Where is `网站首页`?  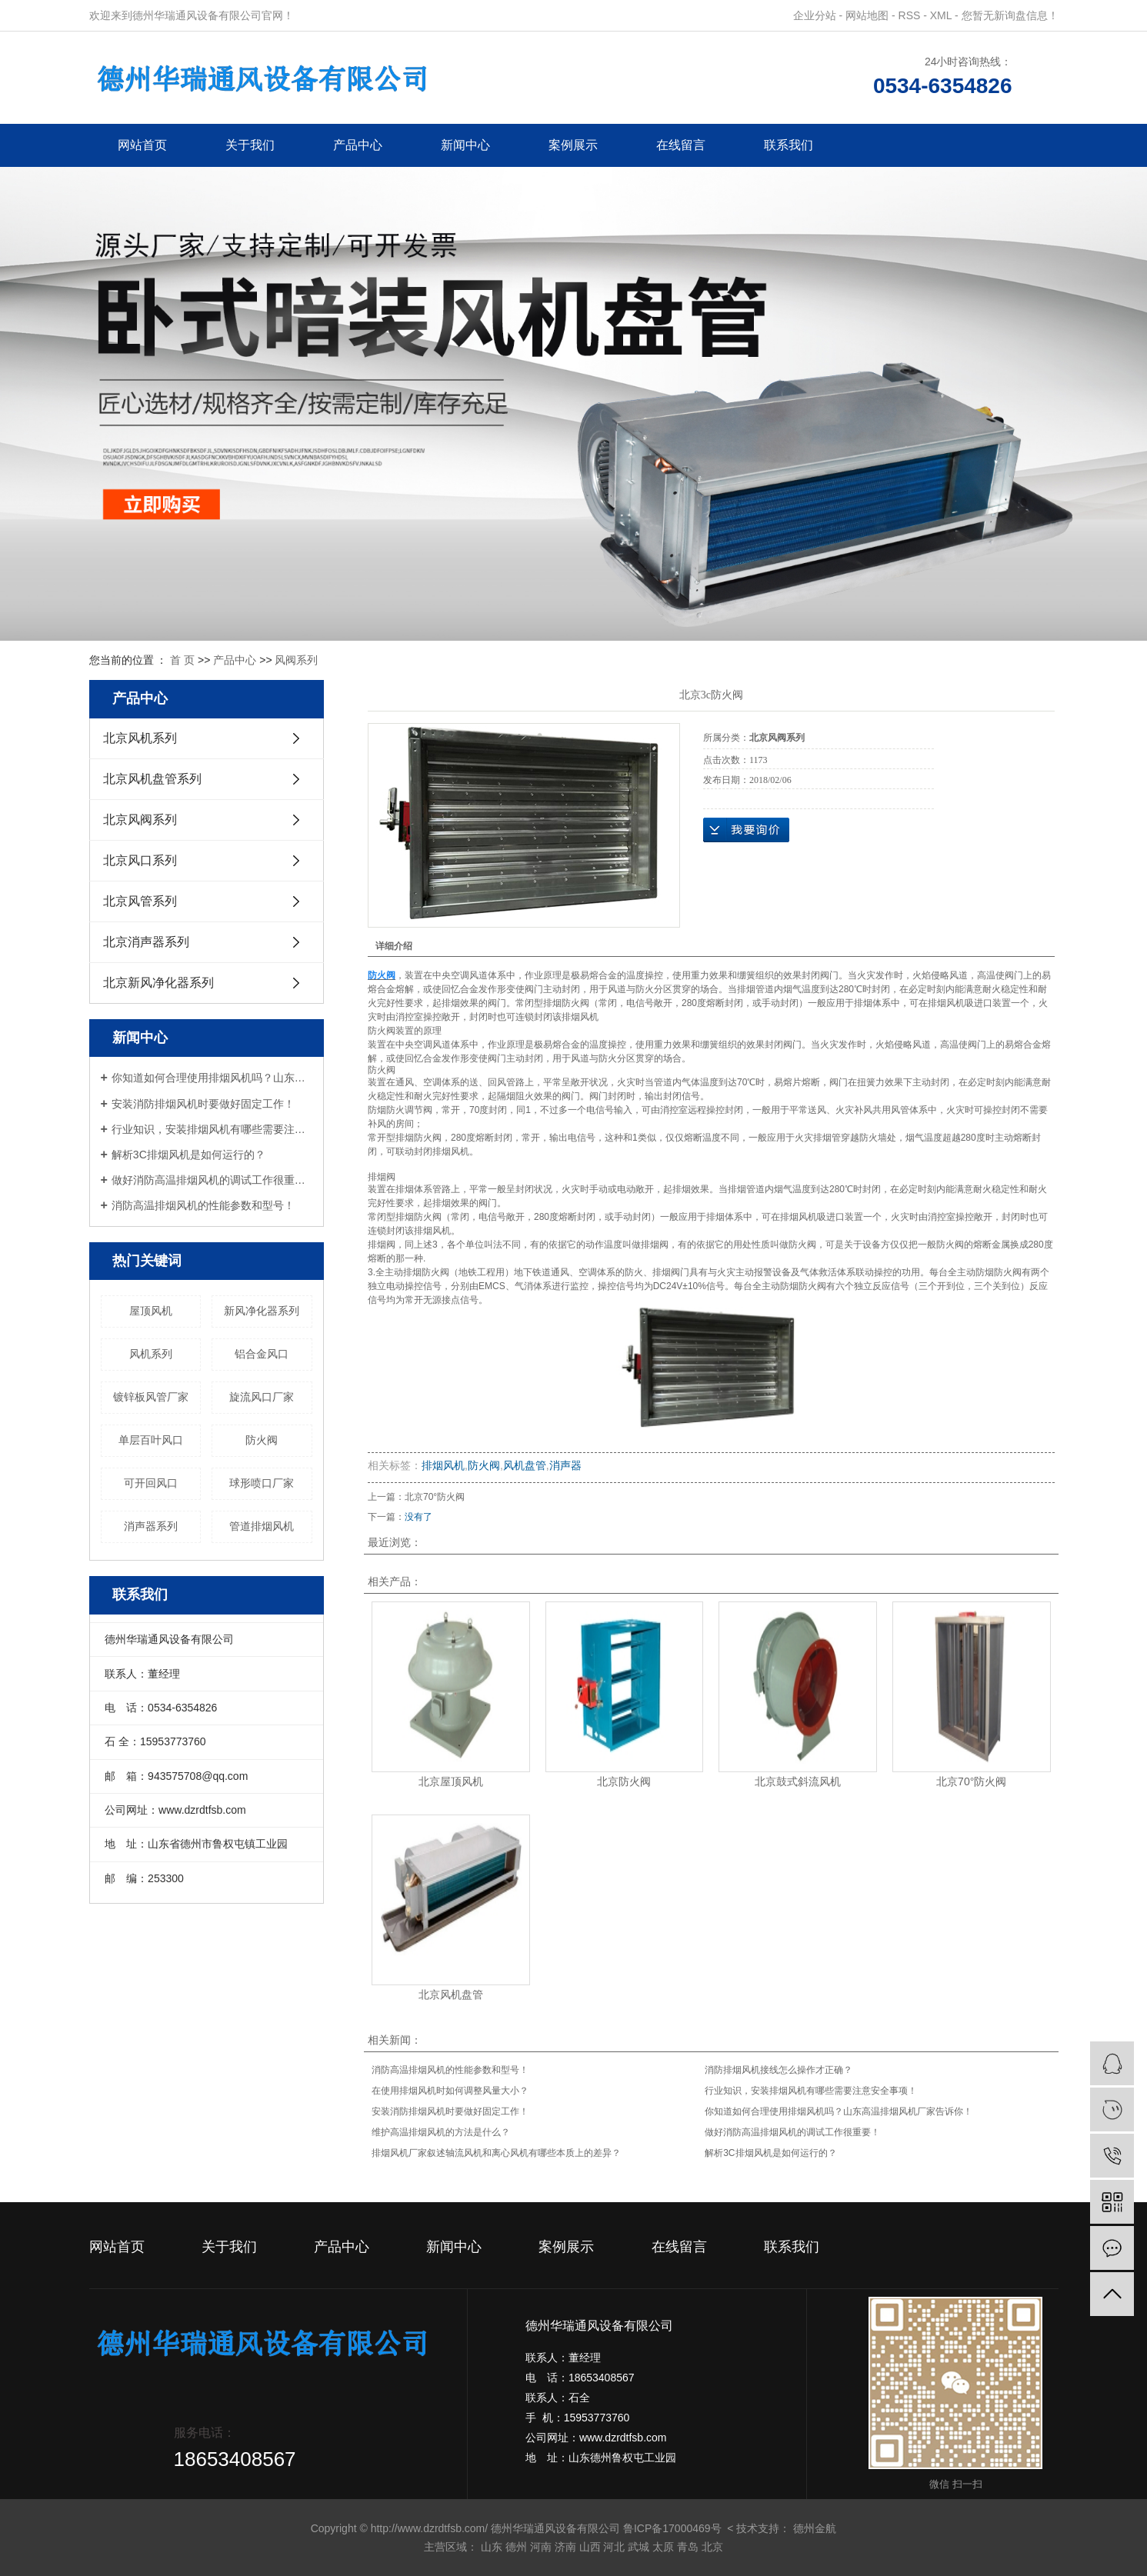
网站首页 is located at coordinates (142, 145).